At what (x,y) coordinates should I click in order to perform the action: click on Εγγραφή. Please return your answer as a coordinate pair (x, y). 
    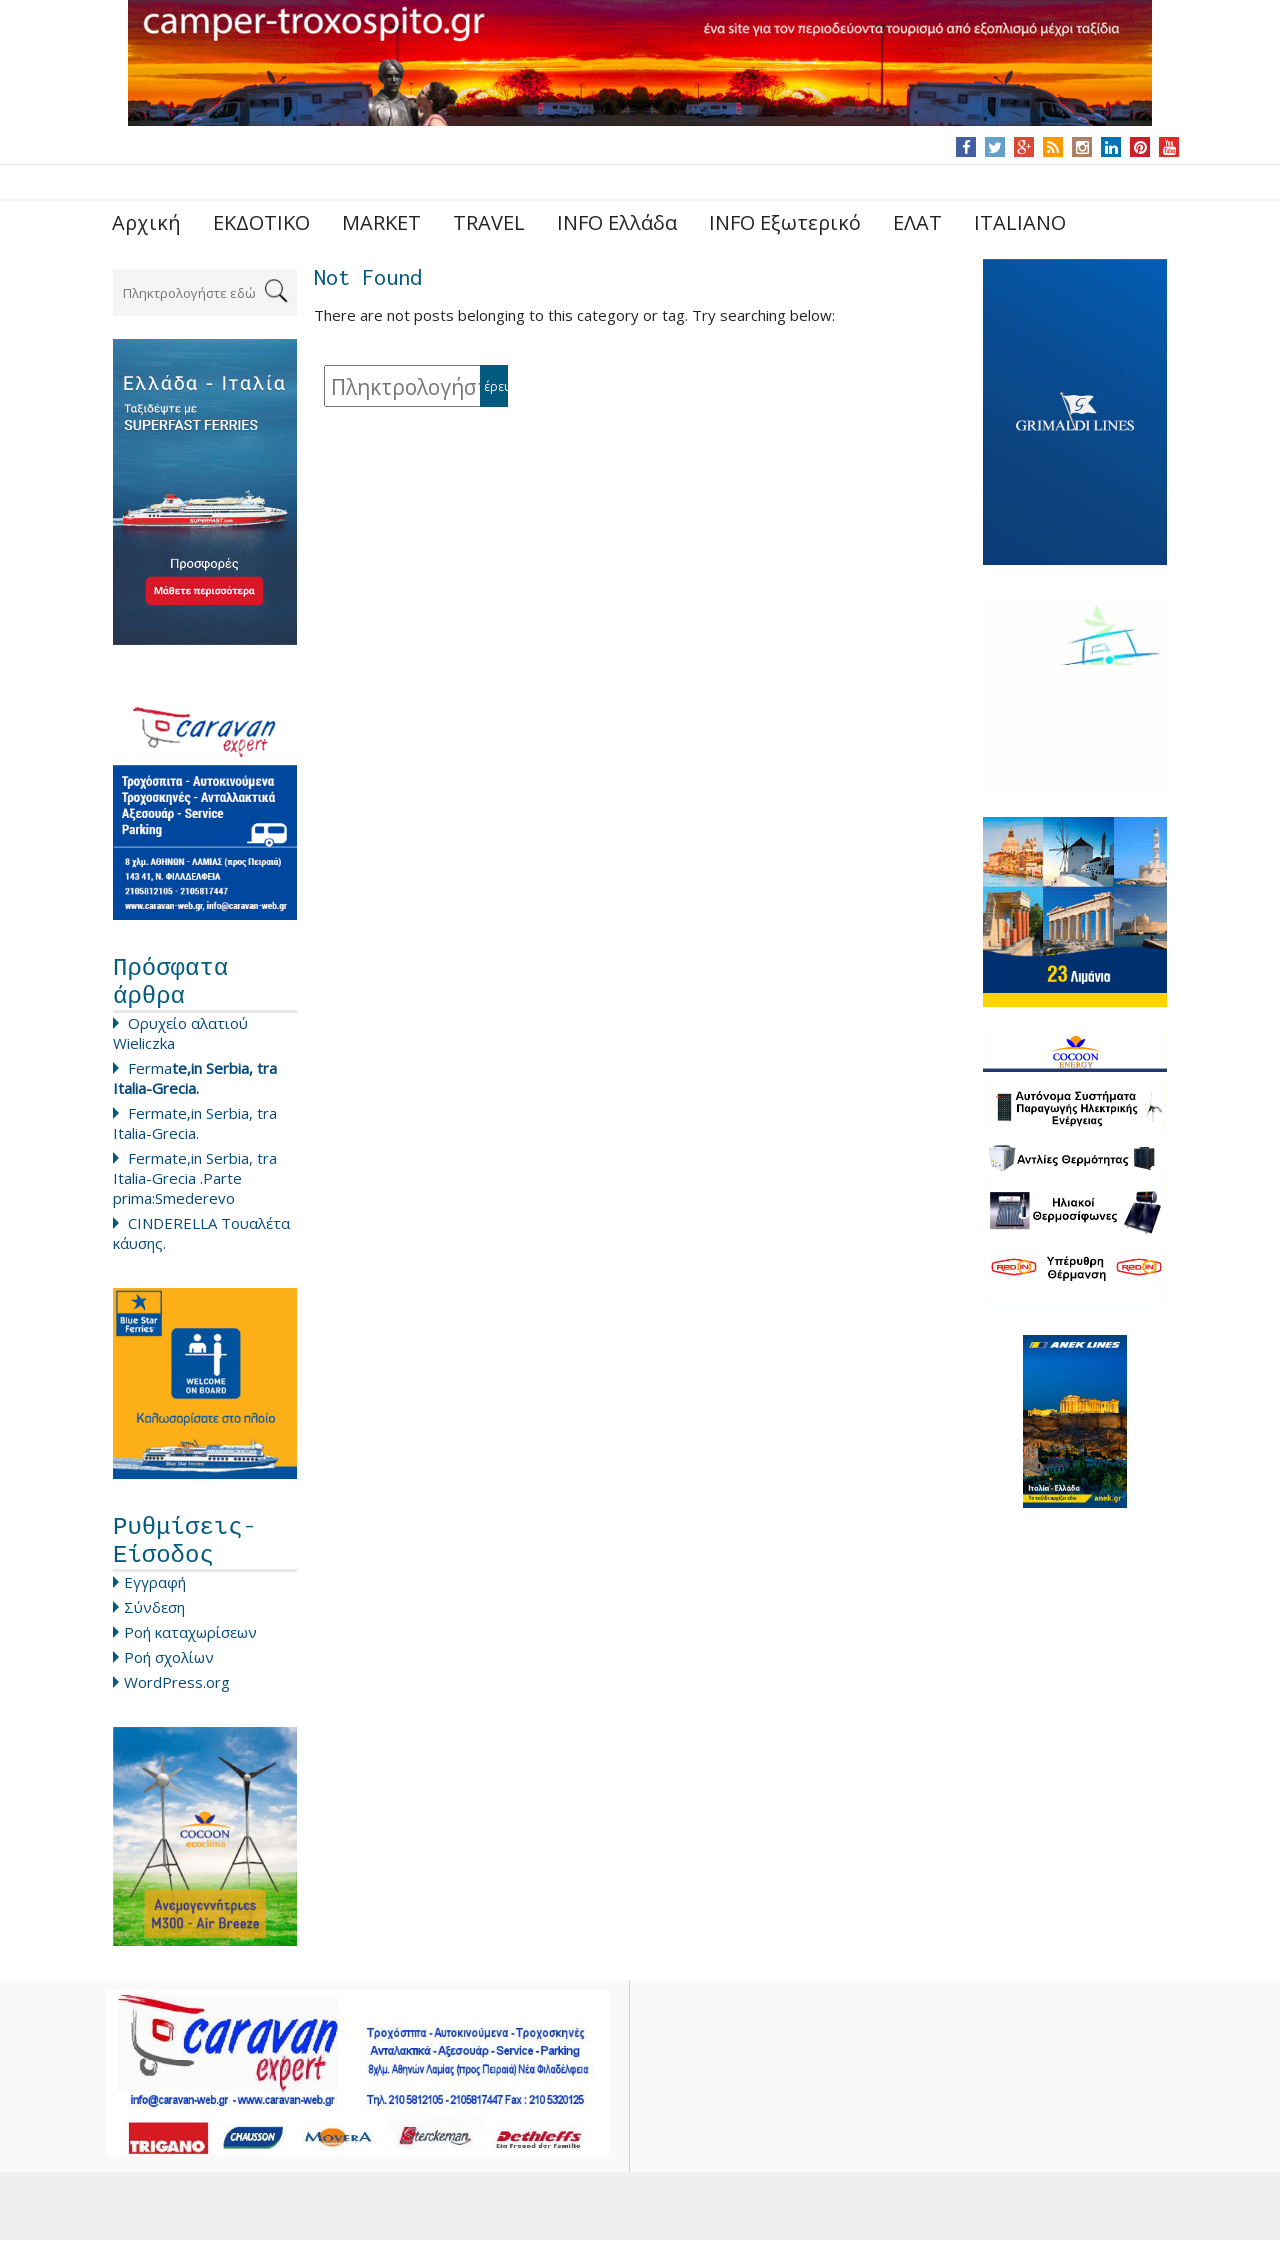
    Looking at the image, I should click on (155, 1602).